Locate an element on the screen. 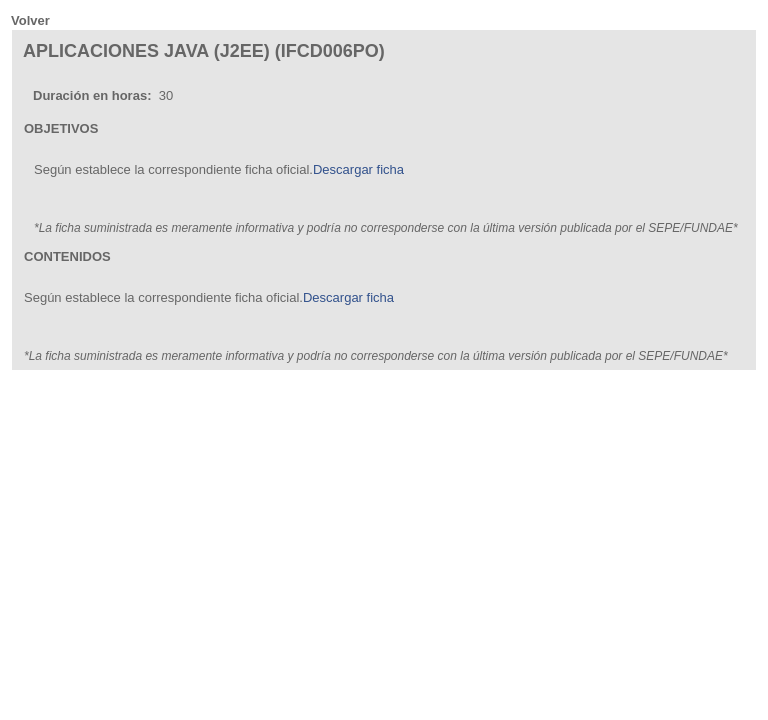 The image size is (768, 720). Volver is located at coordinates (30, 20).